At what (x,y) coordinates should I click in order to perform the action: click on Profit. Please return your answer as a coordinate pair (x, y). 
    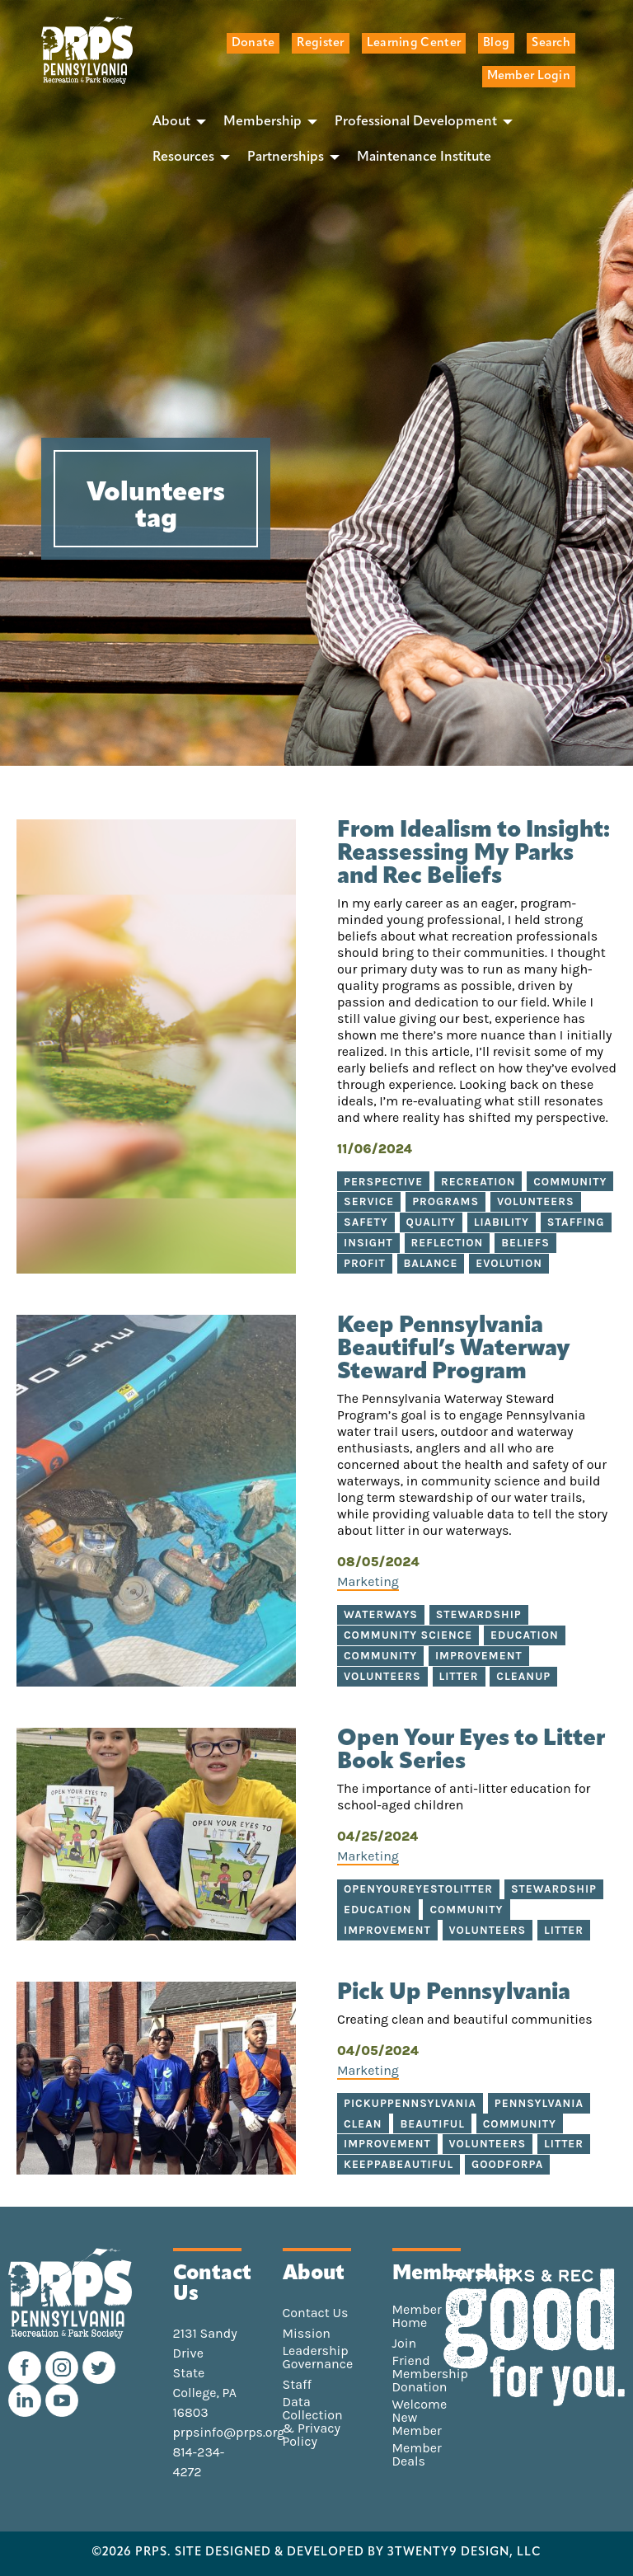
    Looking at the image, I should click on (365, 1263).